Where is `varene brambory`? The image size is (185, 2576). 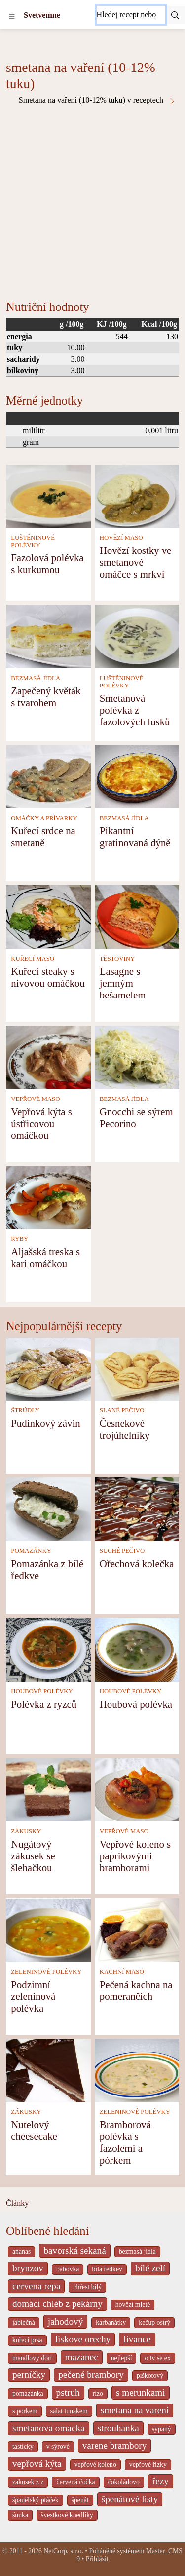
varene brambory is located at coordinates (114, 2445).